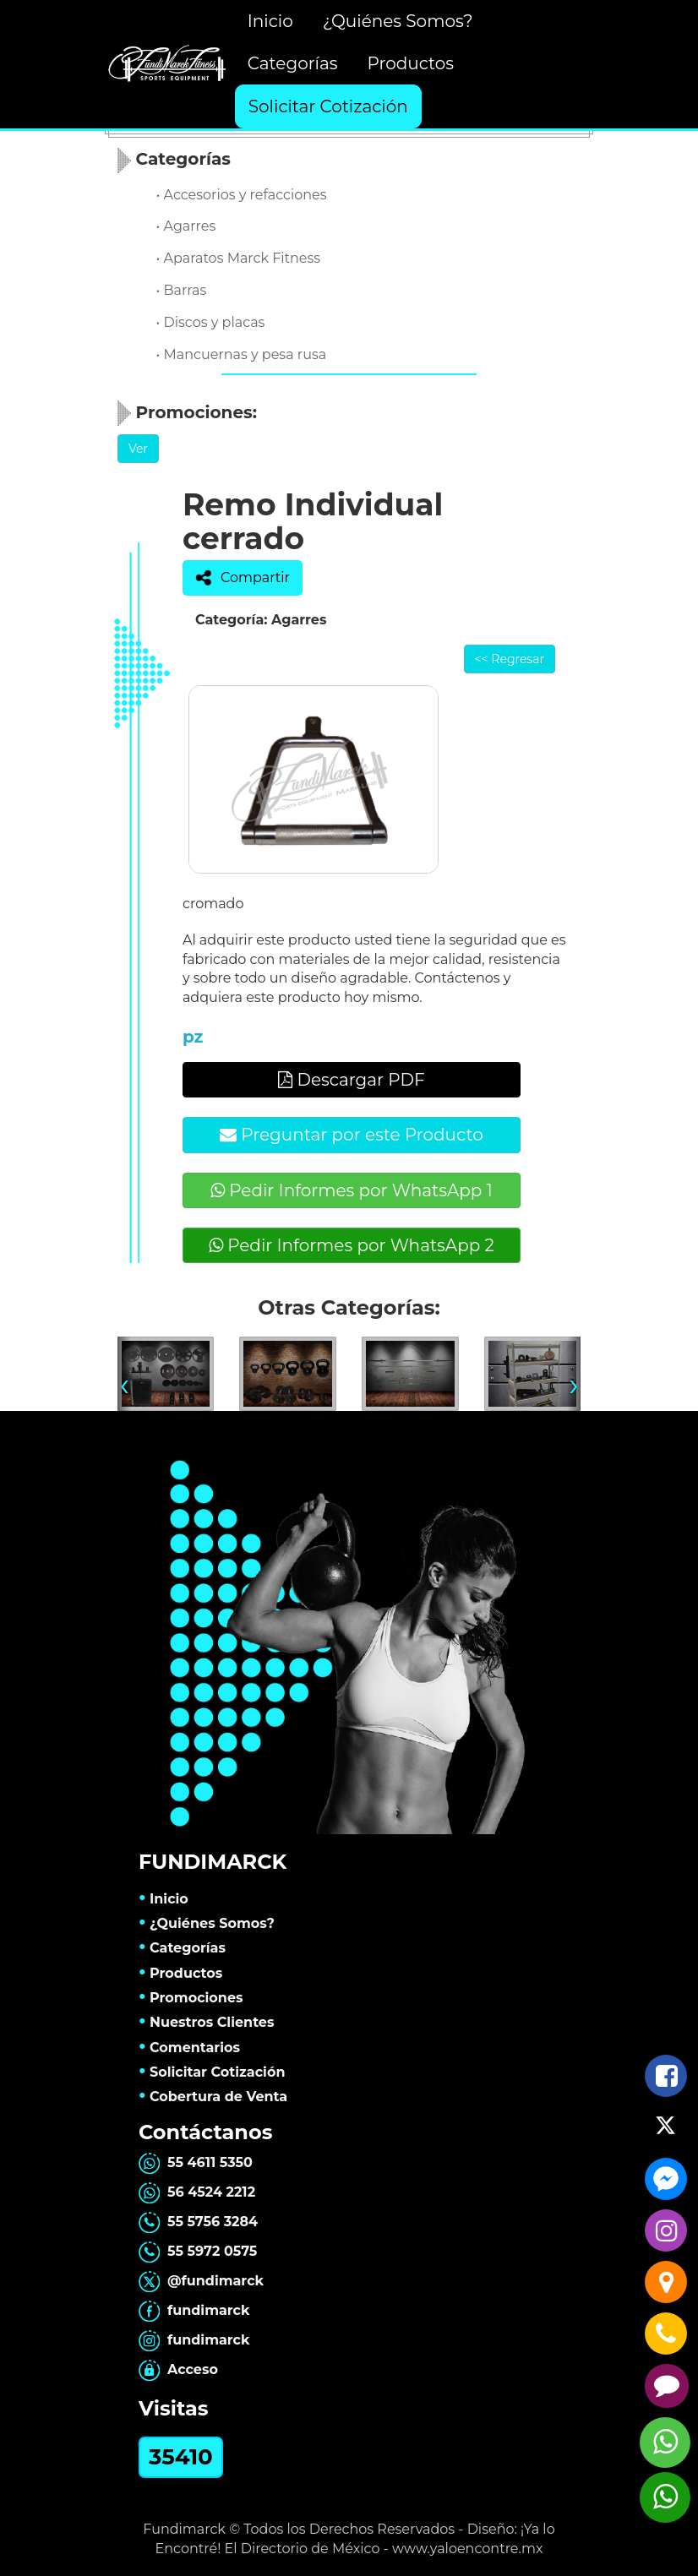 This screenshot has height=2576, width=698. Describe the element at coordinates (189, 2048) in the screenshot. I see `Comentarios` at that location.